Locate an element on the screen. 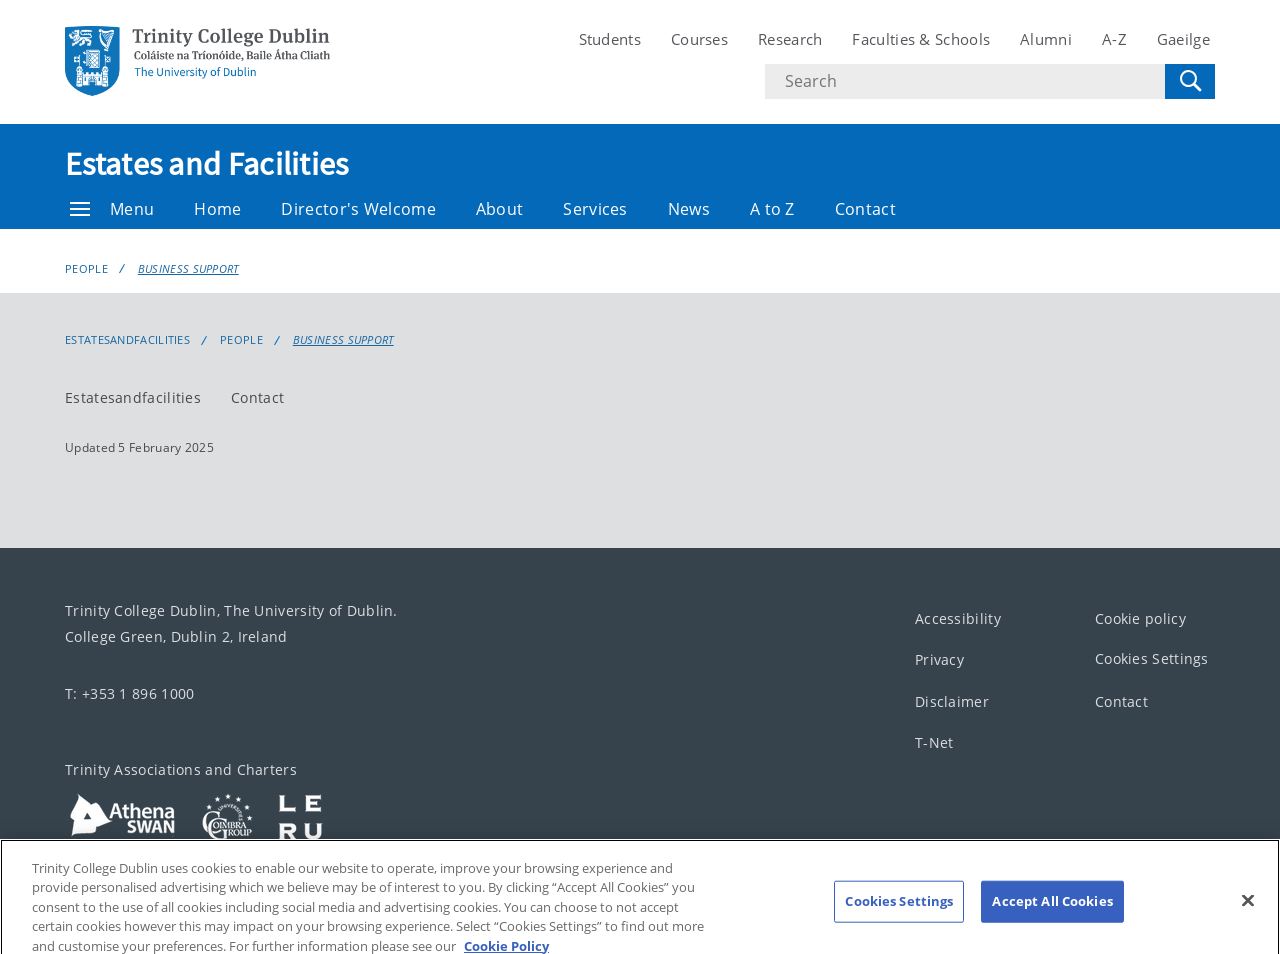  Menu is located at coordinates (112, 209).